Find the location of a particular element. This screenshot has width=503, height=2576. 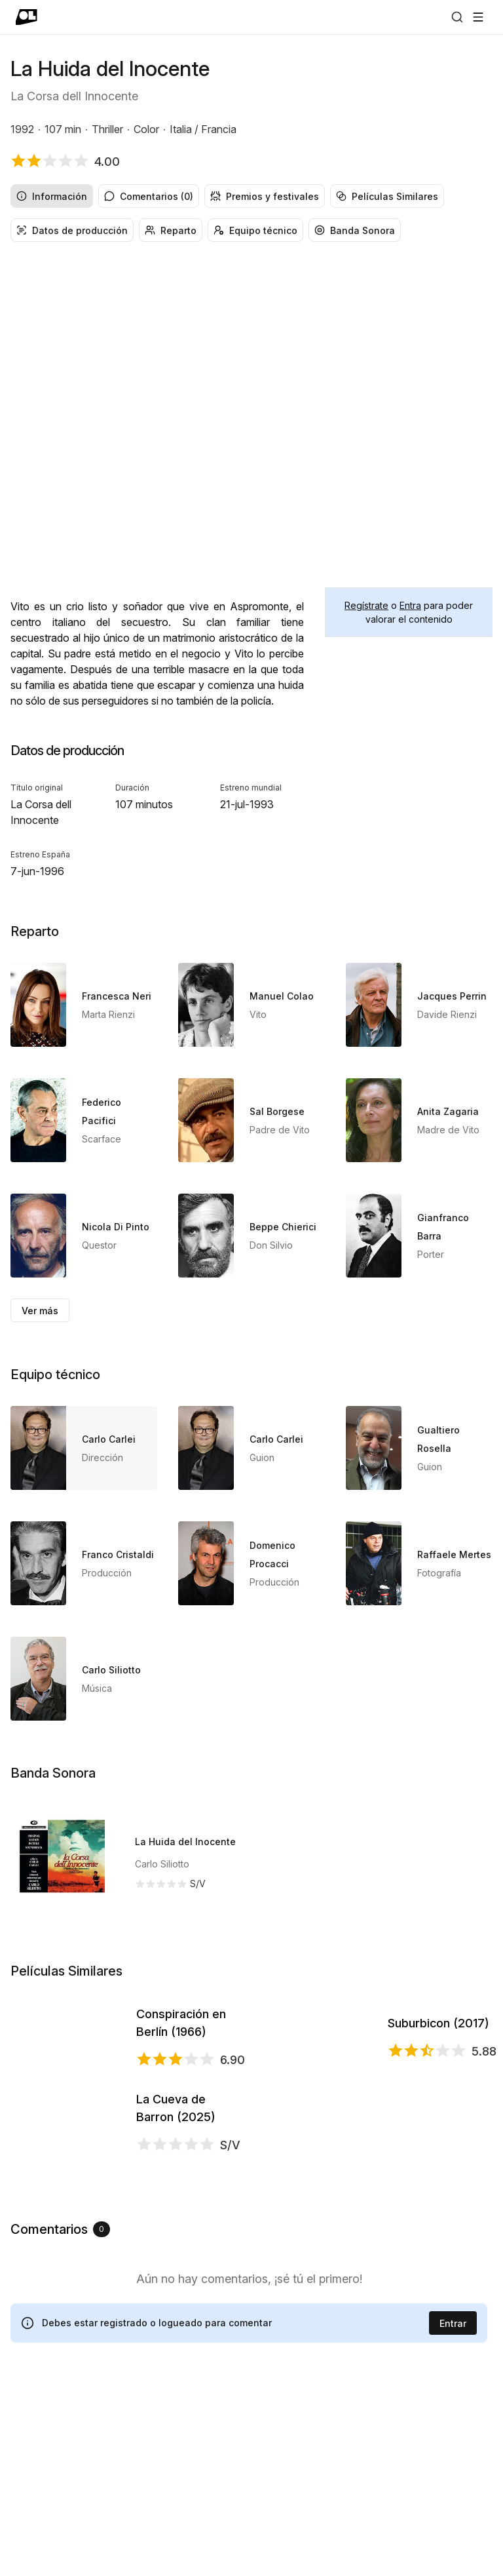

Comentarios (0) [radio] is located at coordinates (148, 196).